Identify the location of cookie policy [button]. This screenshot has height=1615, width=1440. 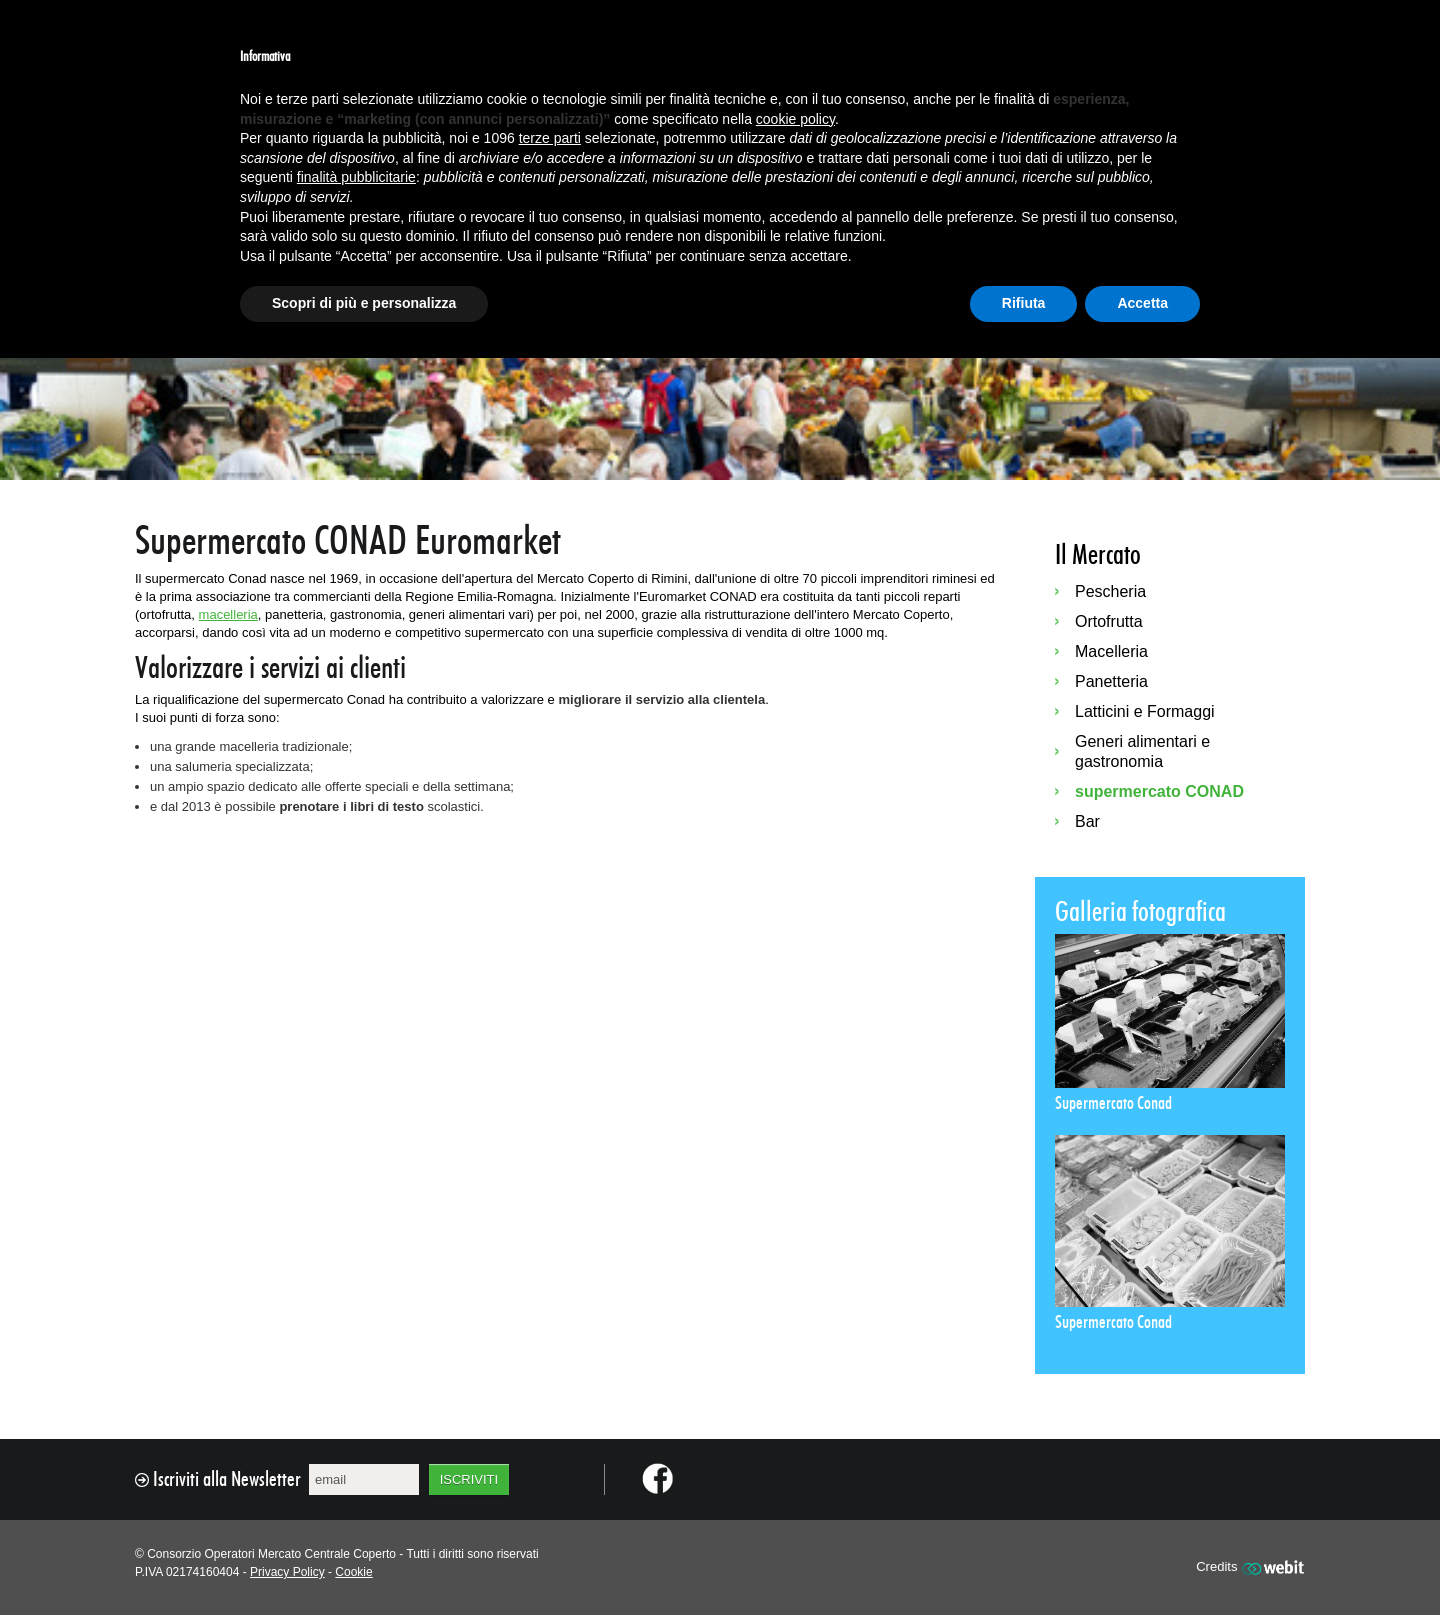
(795, 119).